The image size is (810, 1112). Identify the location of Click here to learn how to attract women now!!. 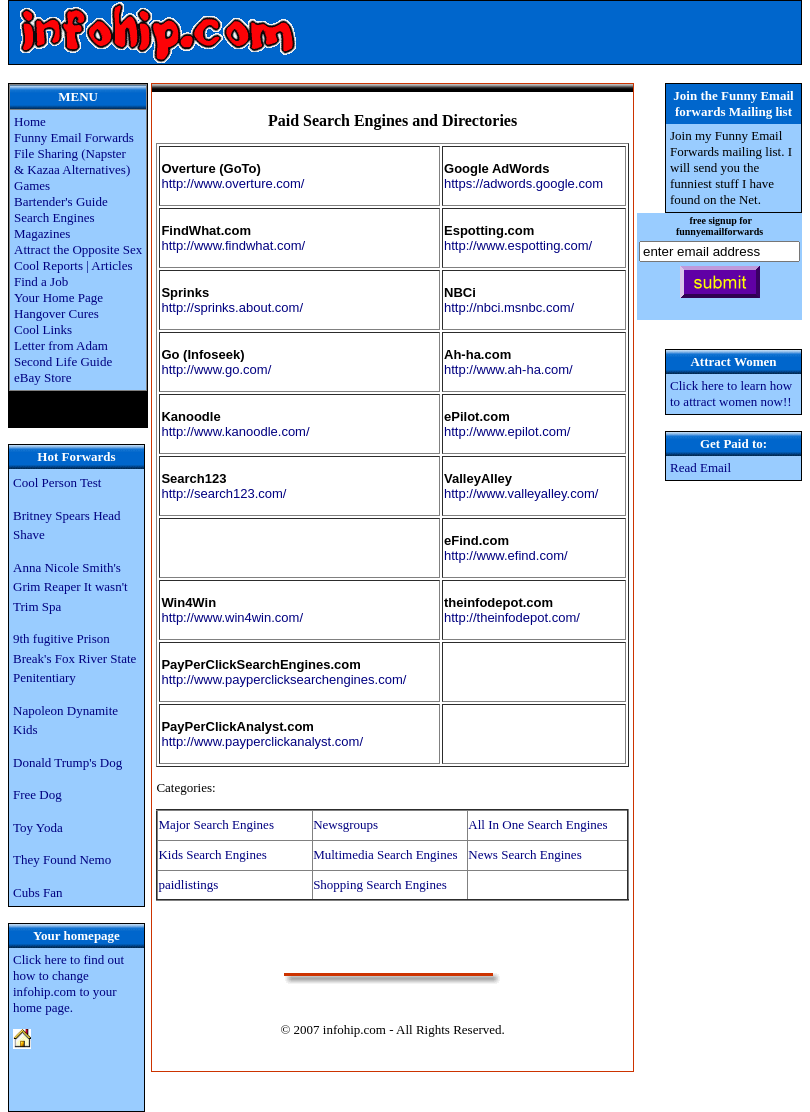
(731, 393).